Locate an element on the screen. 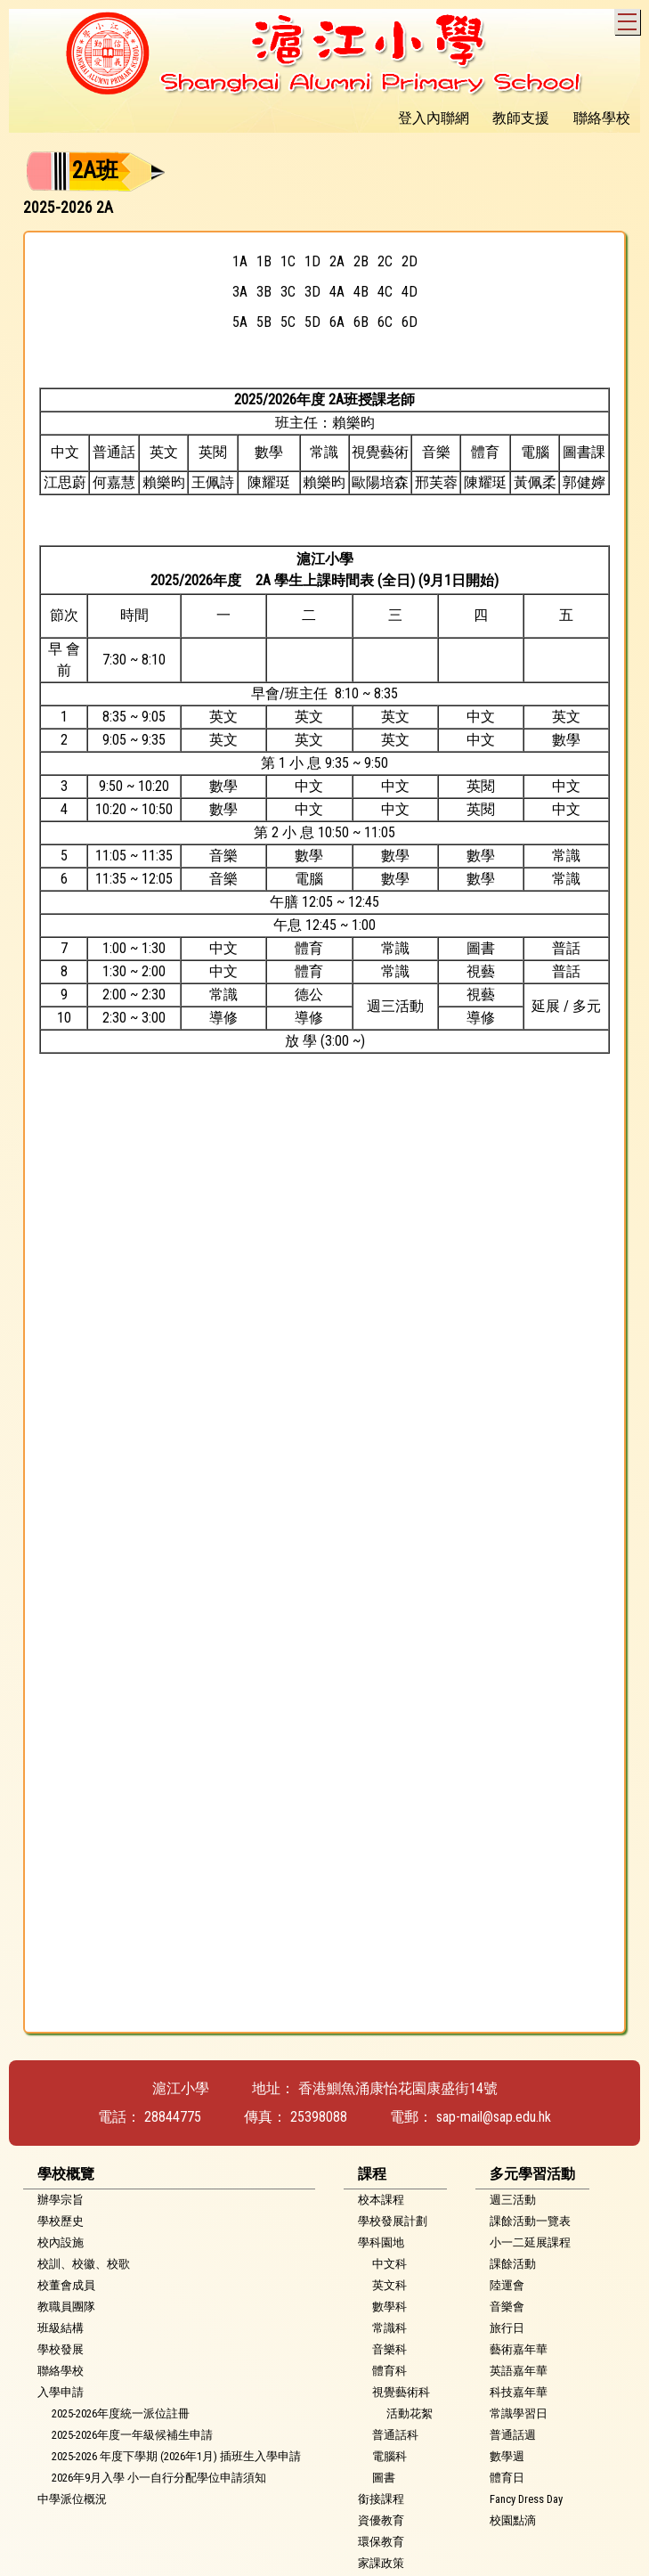 The width and height of the screenshot is (649, 2576). 學校概覽 is located at coordinates (65, 2173).